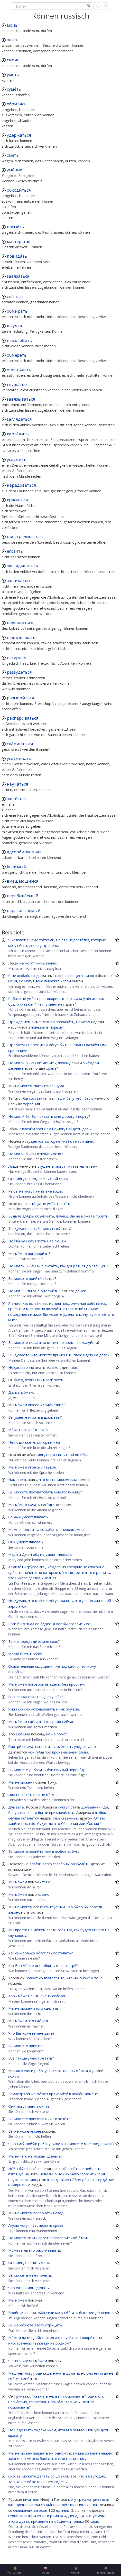 This screenshot has width=121, height=2576. What do you see at coordinates (49, 1021) in the screenshot?
I see `что-то` at bounding box center [49, 1021].